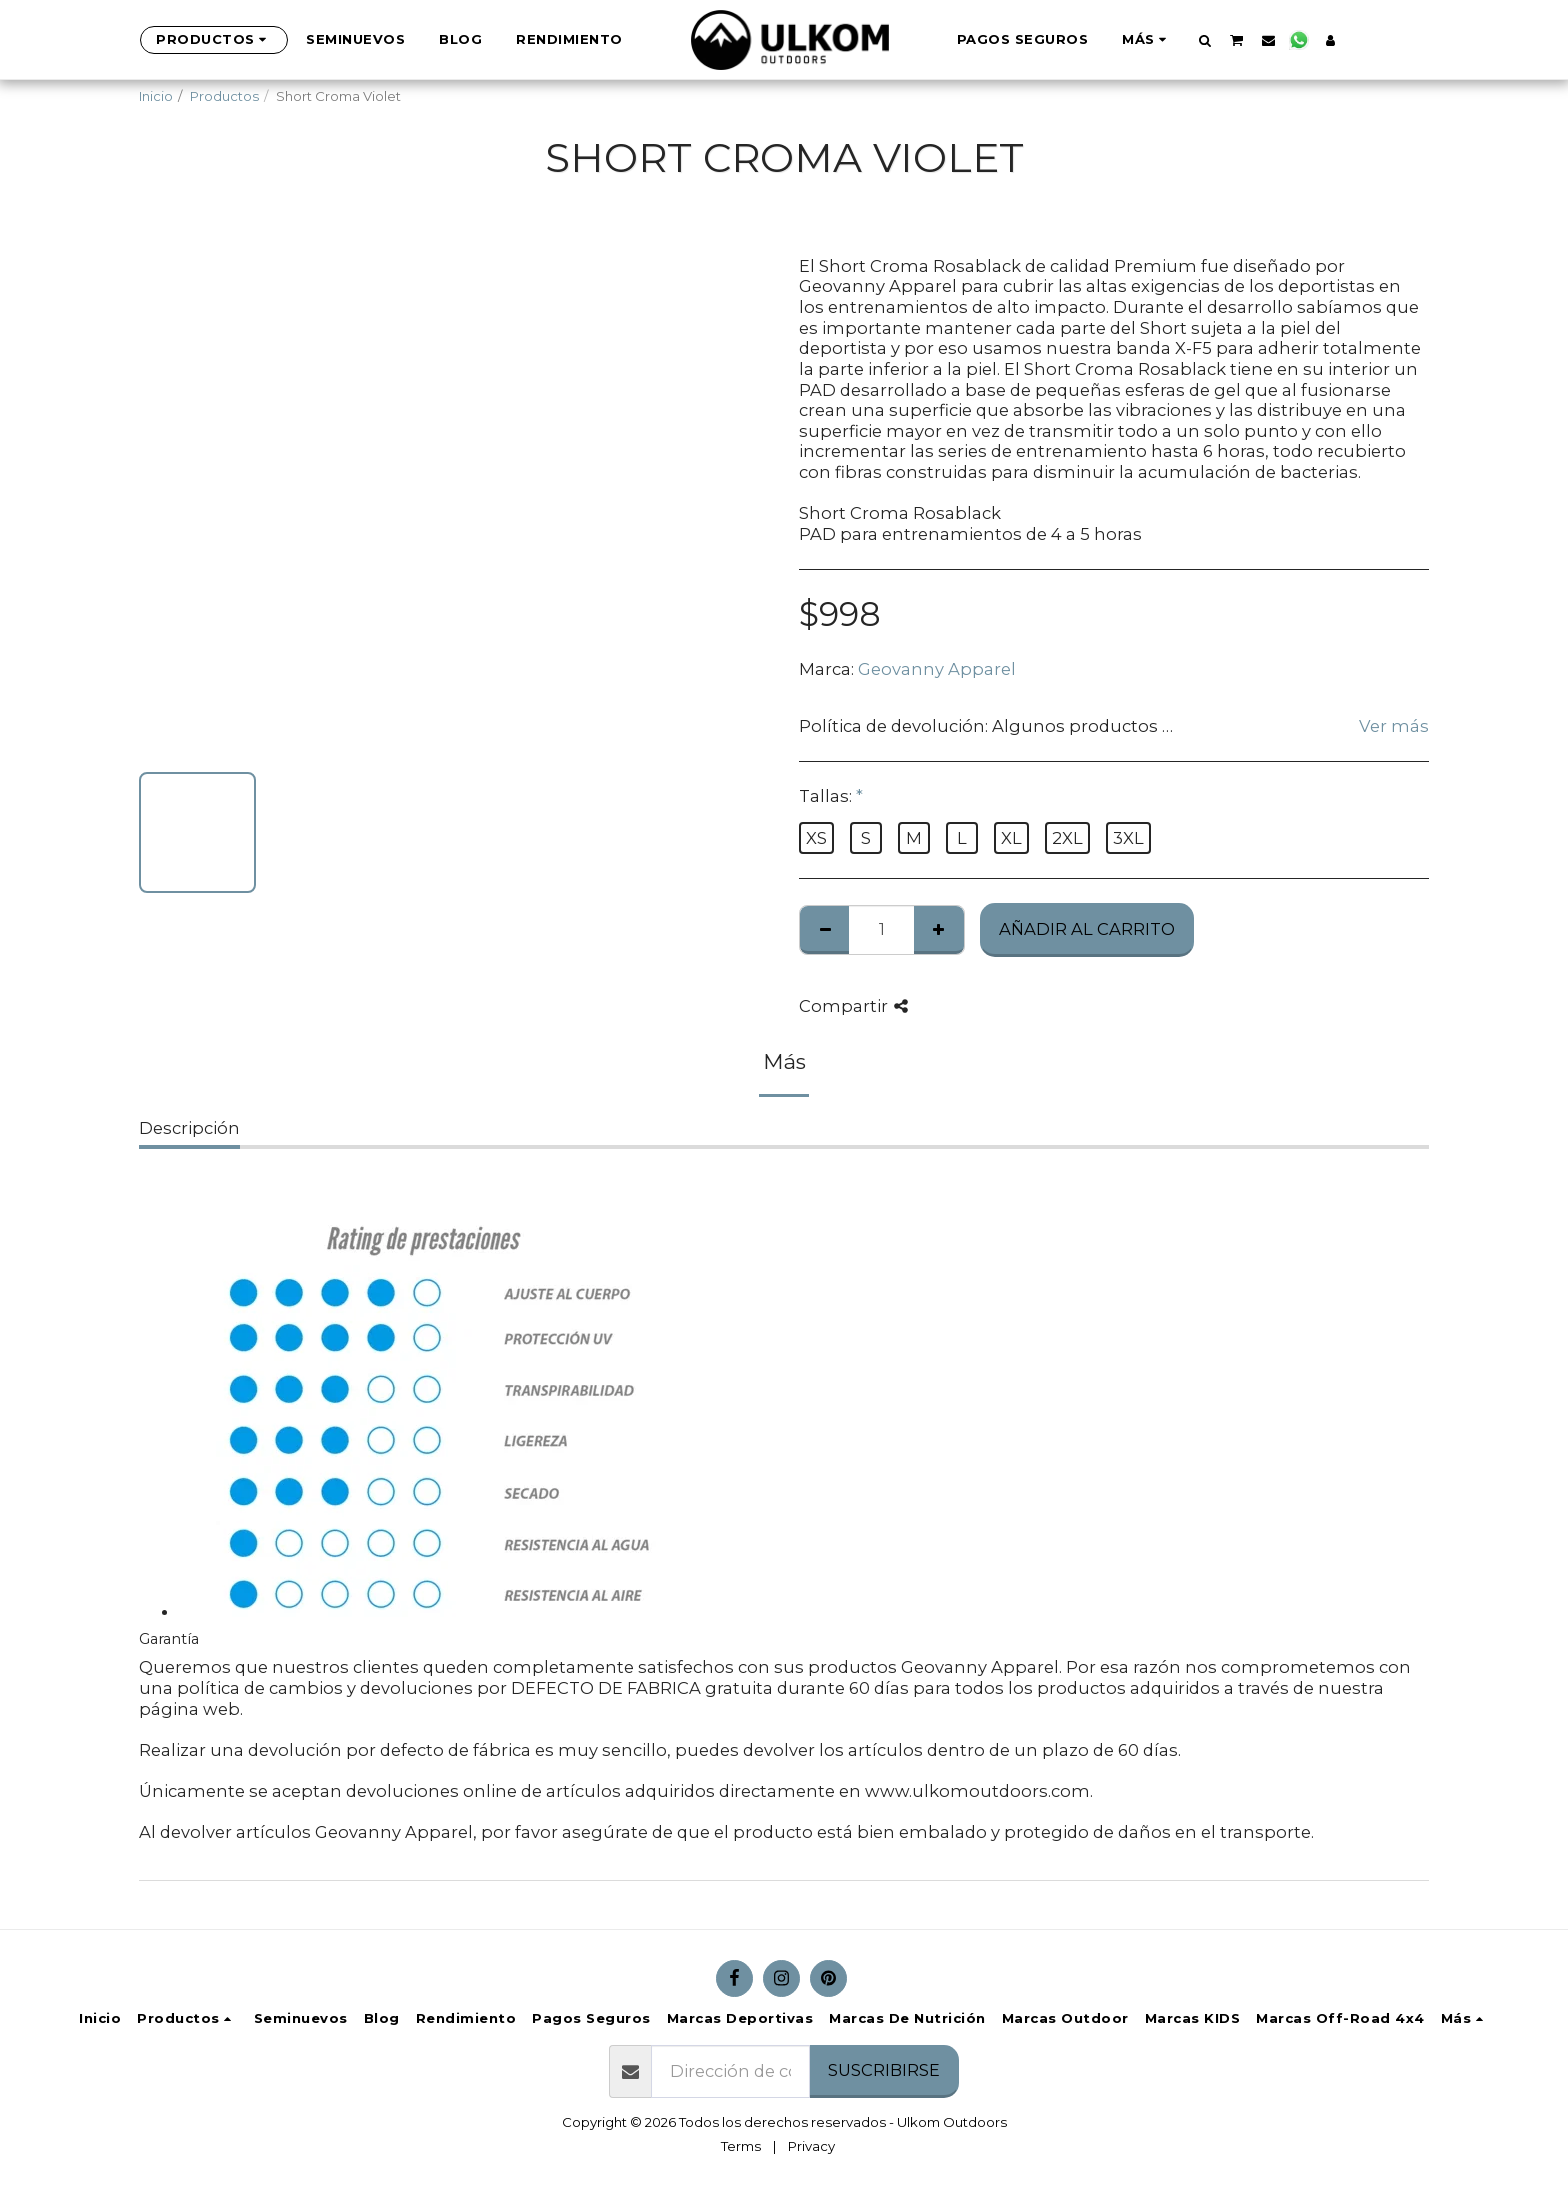 The width and height of the screenshot is (1568, 2191). What do you see at coordinates (1394, 726) in the screenshot?
I see `Ver más` at bounding box center [1394, 726].